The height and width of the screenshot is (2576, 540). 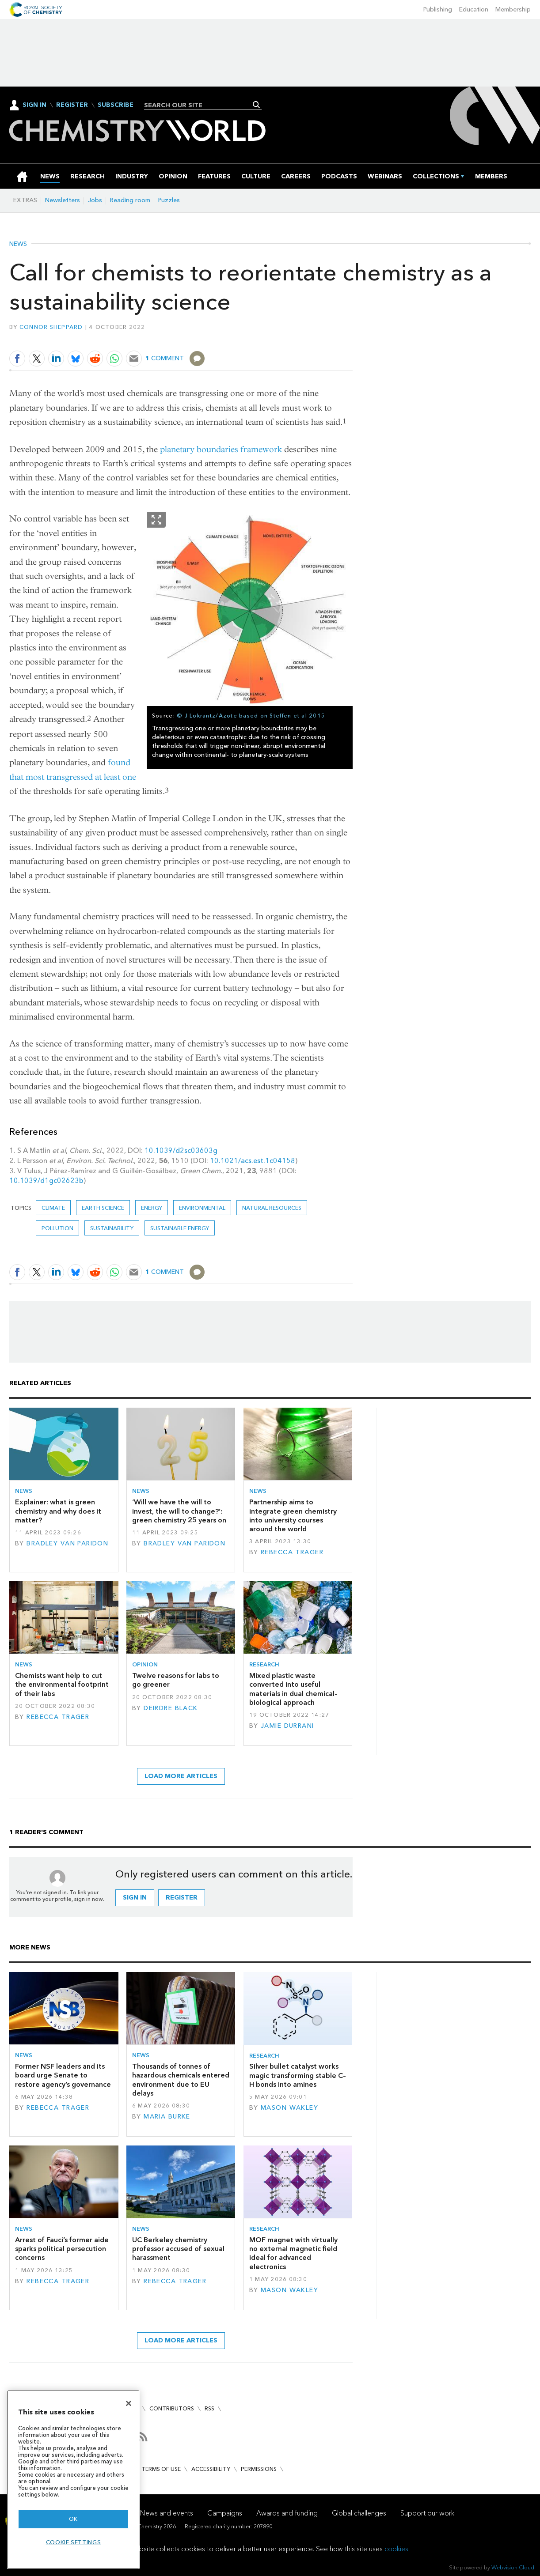 I want to click on Environmental, so click(x=202, y=1208).